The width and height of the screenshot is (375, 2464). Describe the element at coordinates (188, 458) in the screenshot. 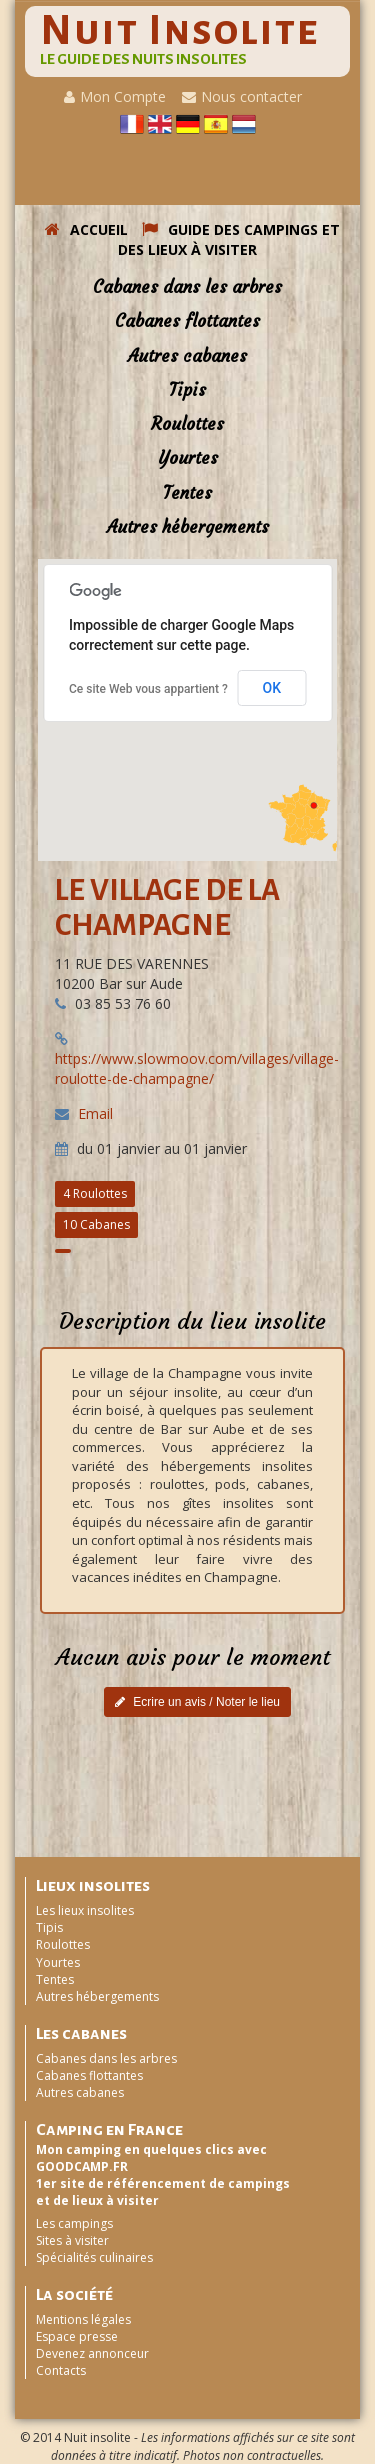

I see `Yourtes` at that location.